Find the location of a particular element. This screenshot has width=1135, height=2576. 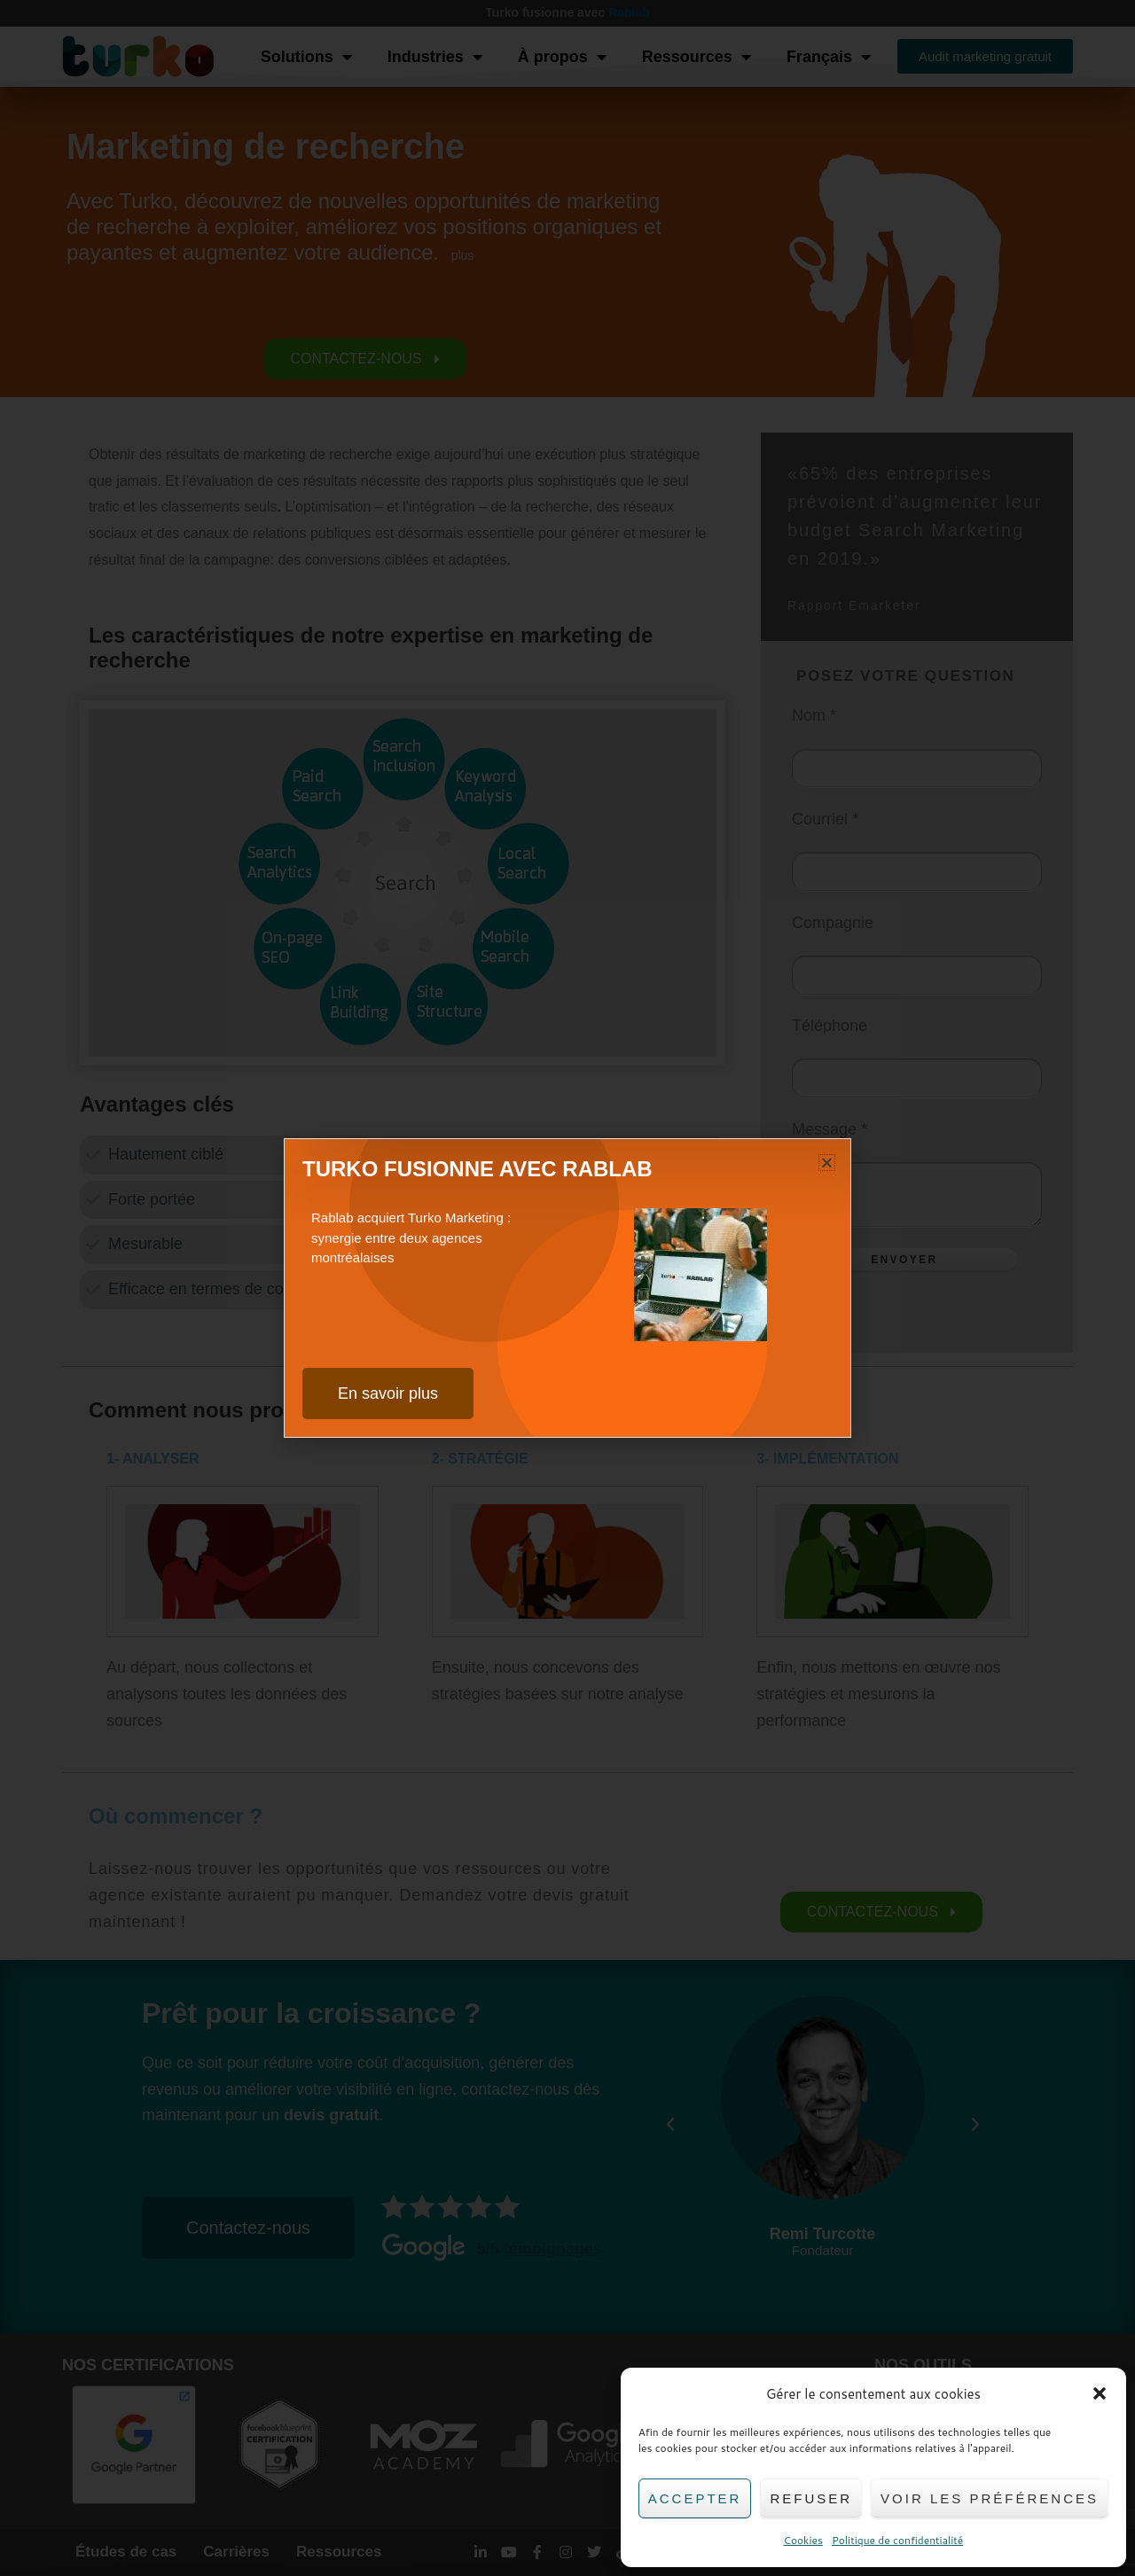

[document] is located at coordinates (567, 1288).